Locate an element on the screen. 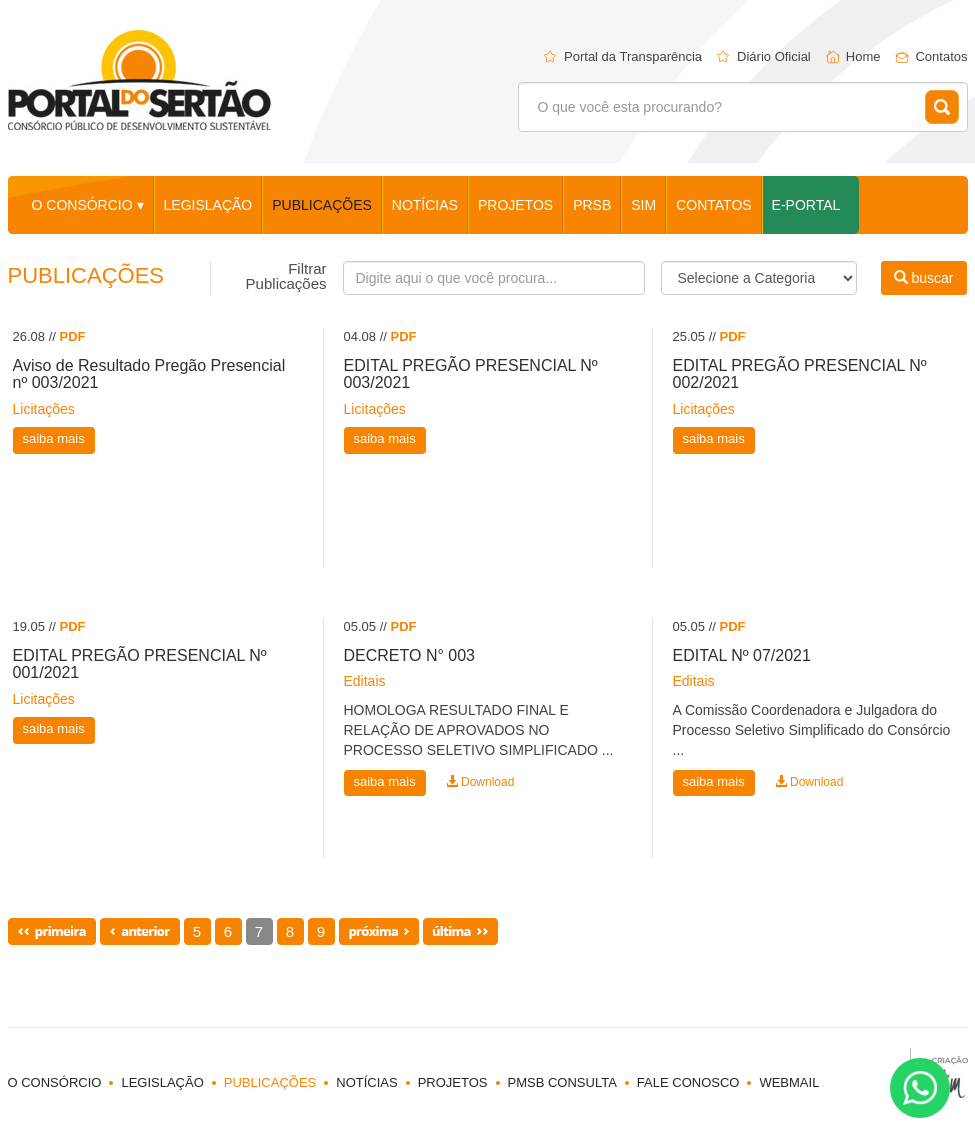  o consórcio is located at coordinates (55, 1082).